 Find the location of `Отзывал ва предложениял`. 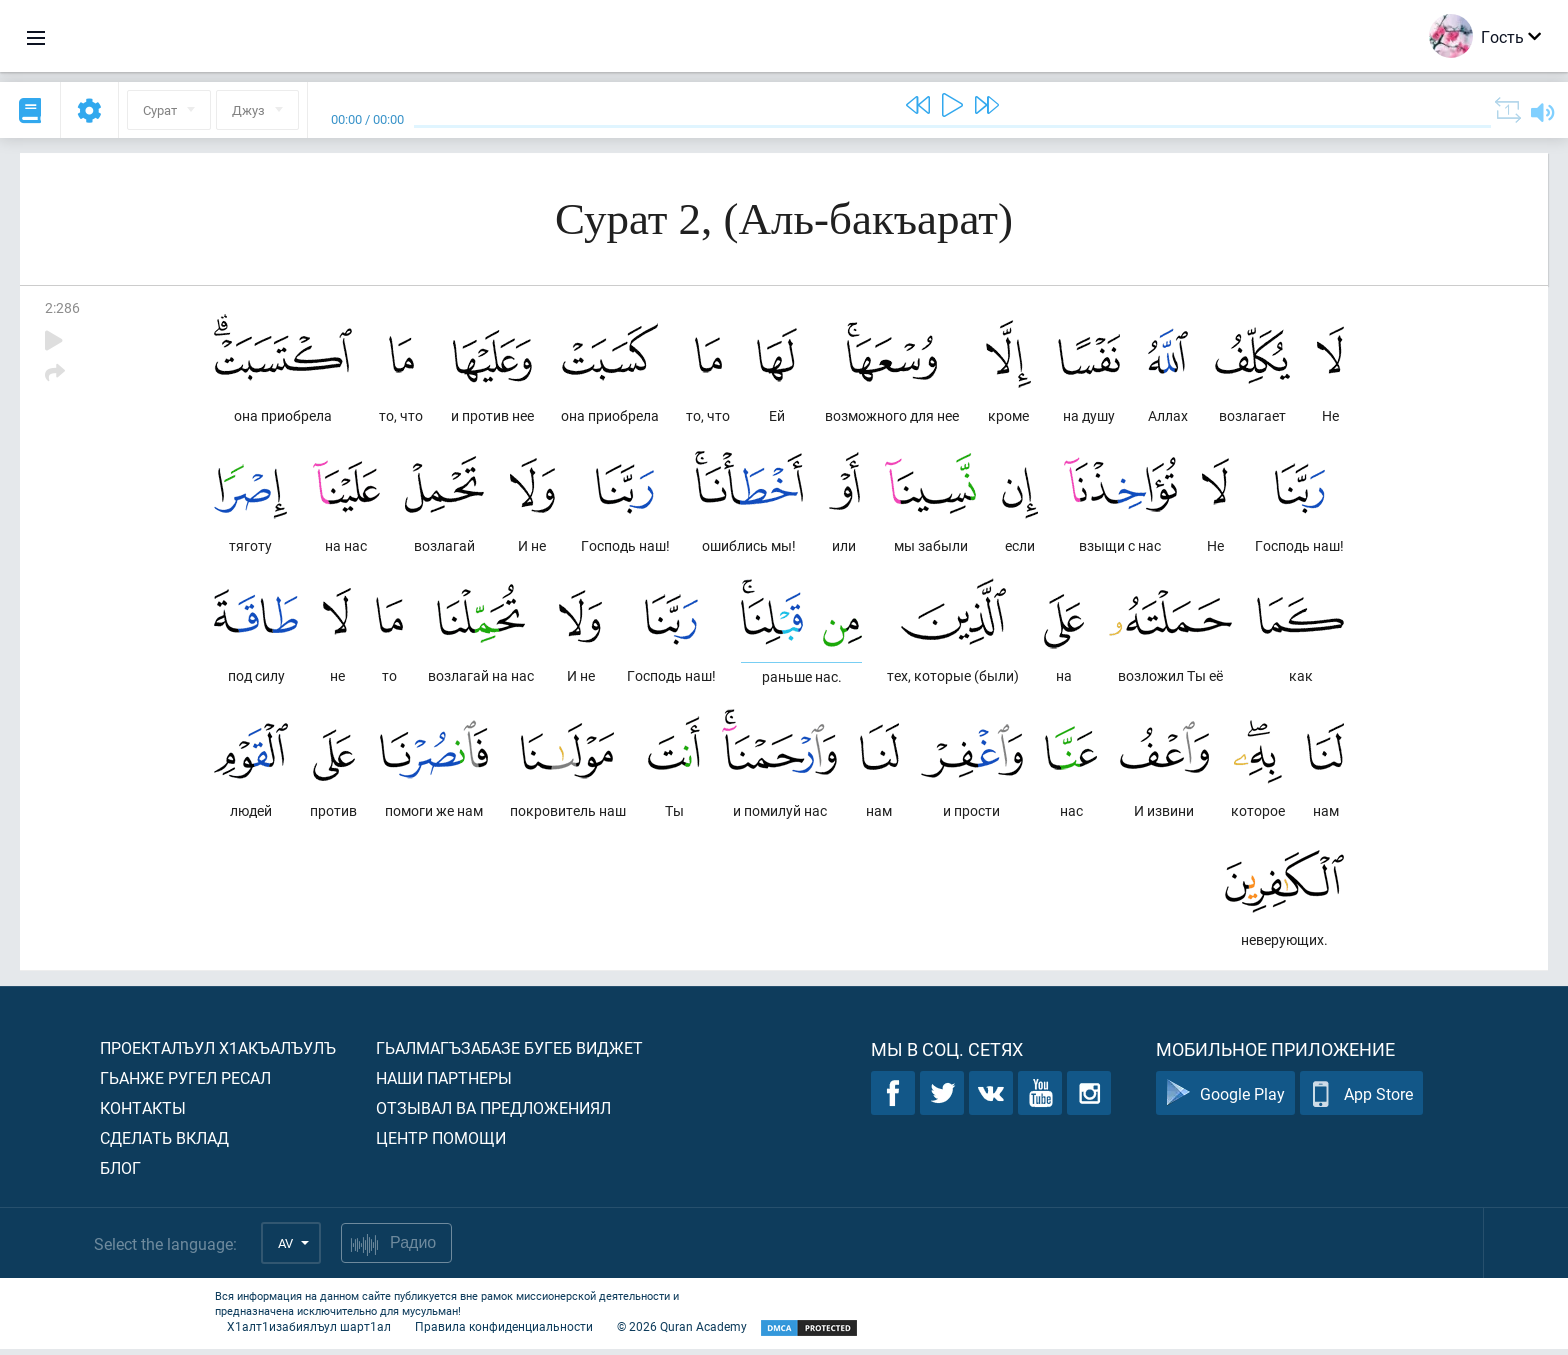

Отзывал ва предложениял is located at coordinates (493, 1113).